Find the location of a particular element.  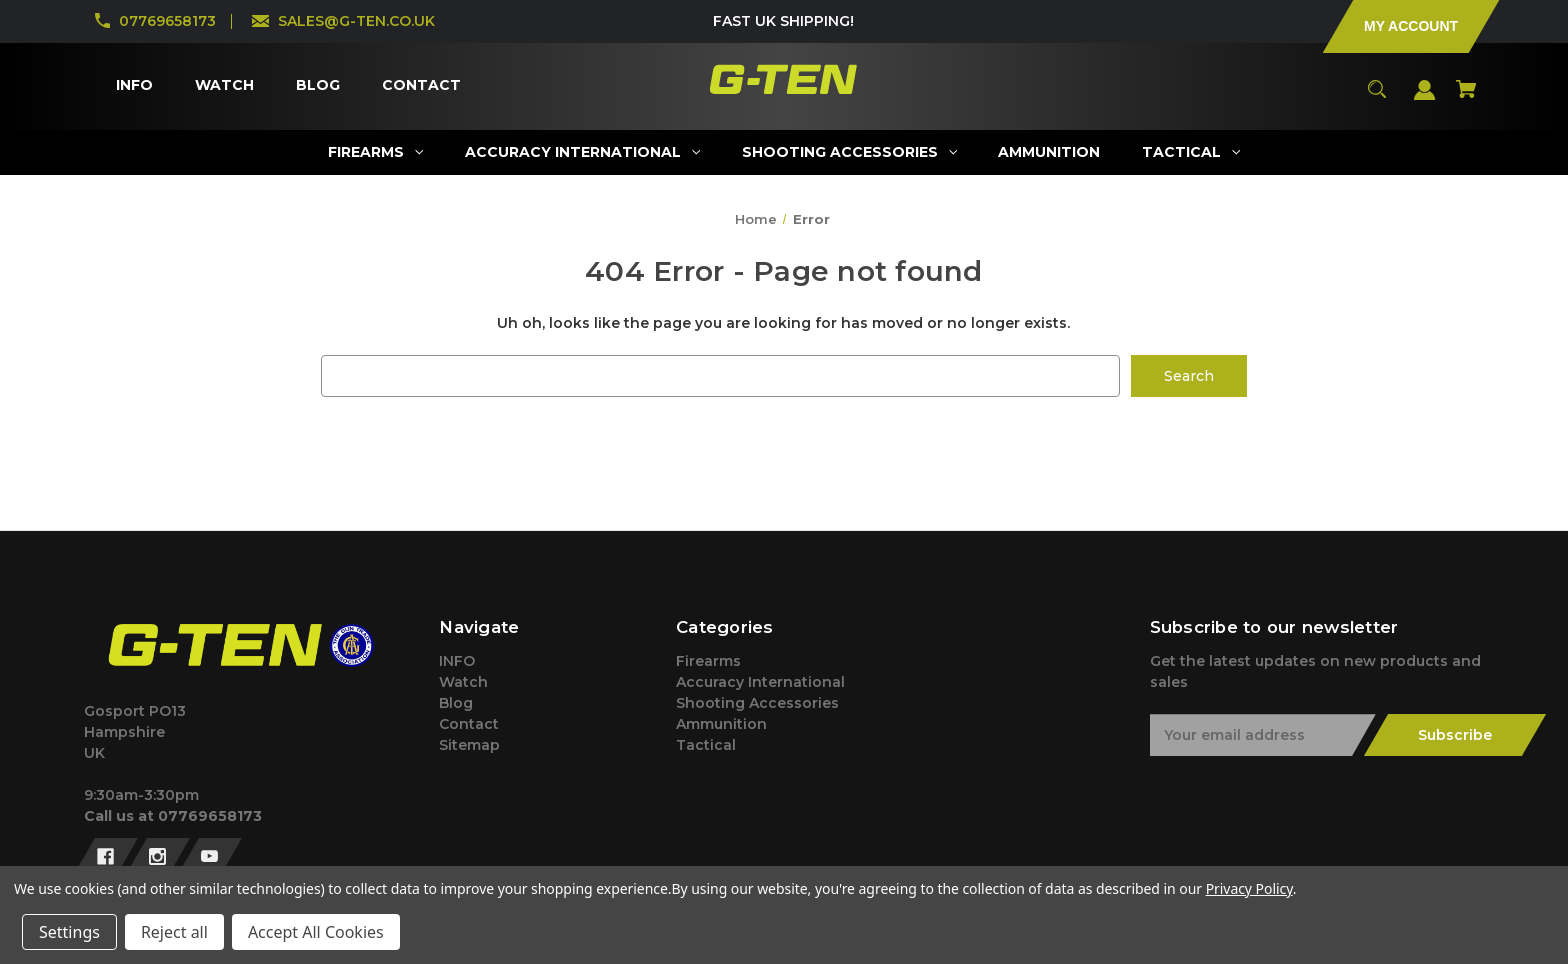

INFO is located at coordinates (457, 661).